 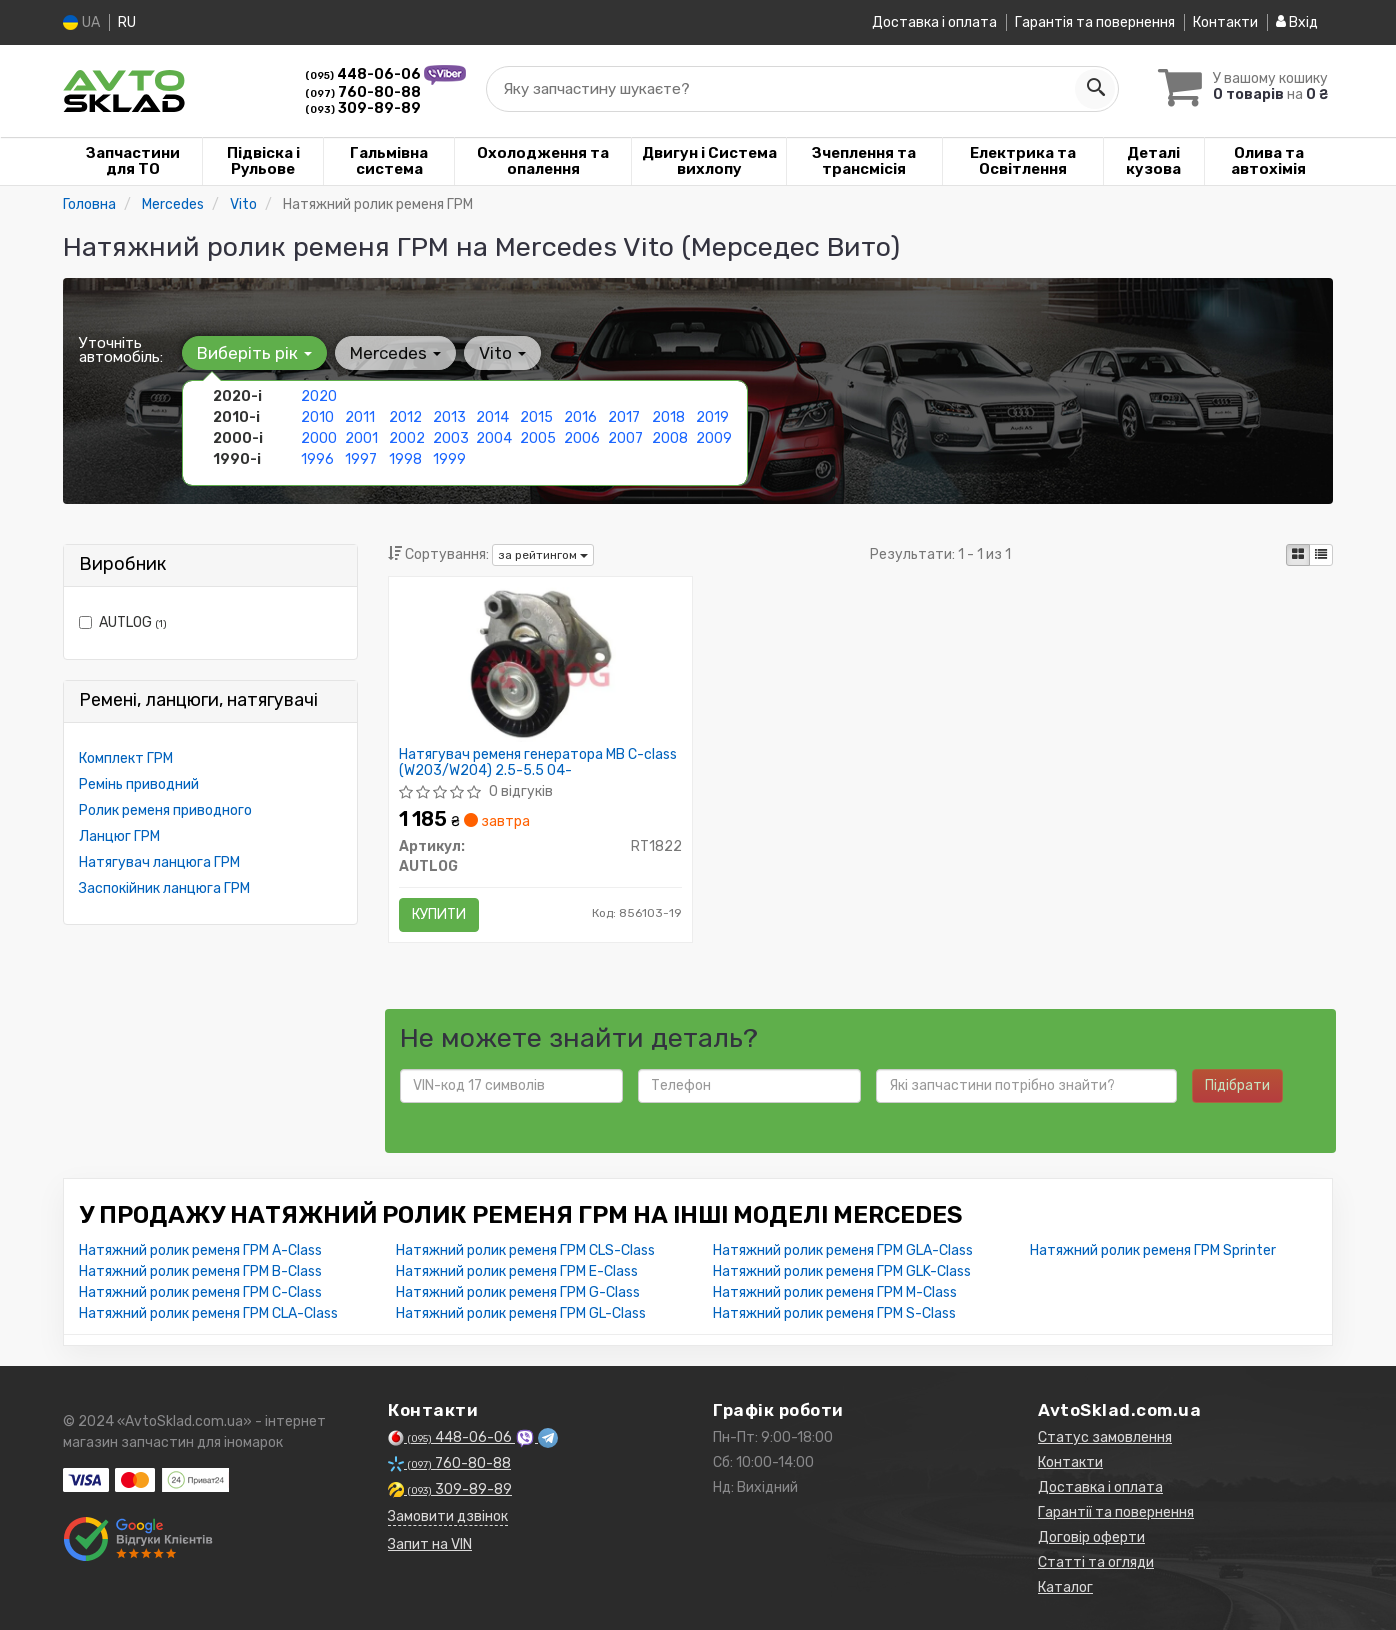 I want to click on 760-80-88, so click(x=363, y=92).